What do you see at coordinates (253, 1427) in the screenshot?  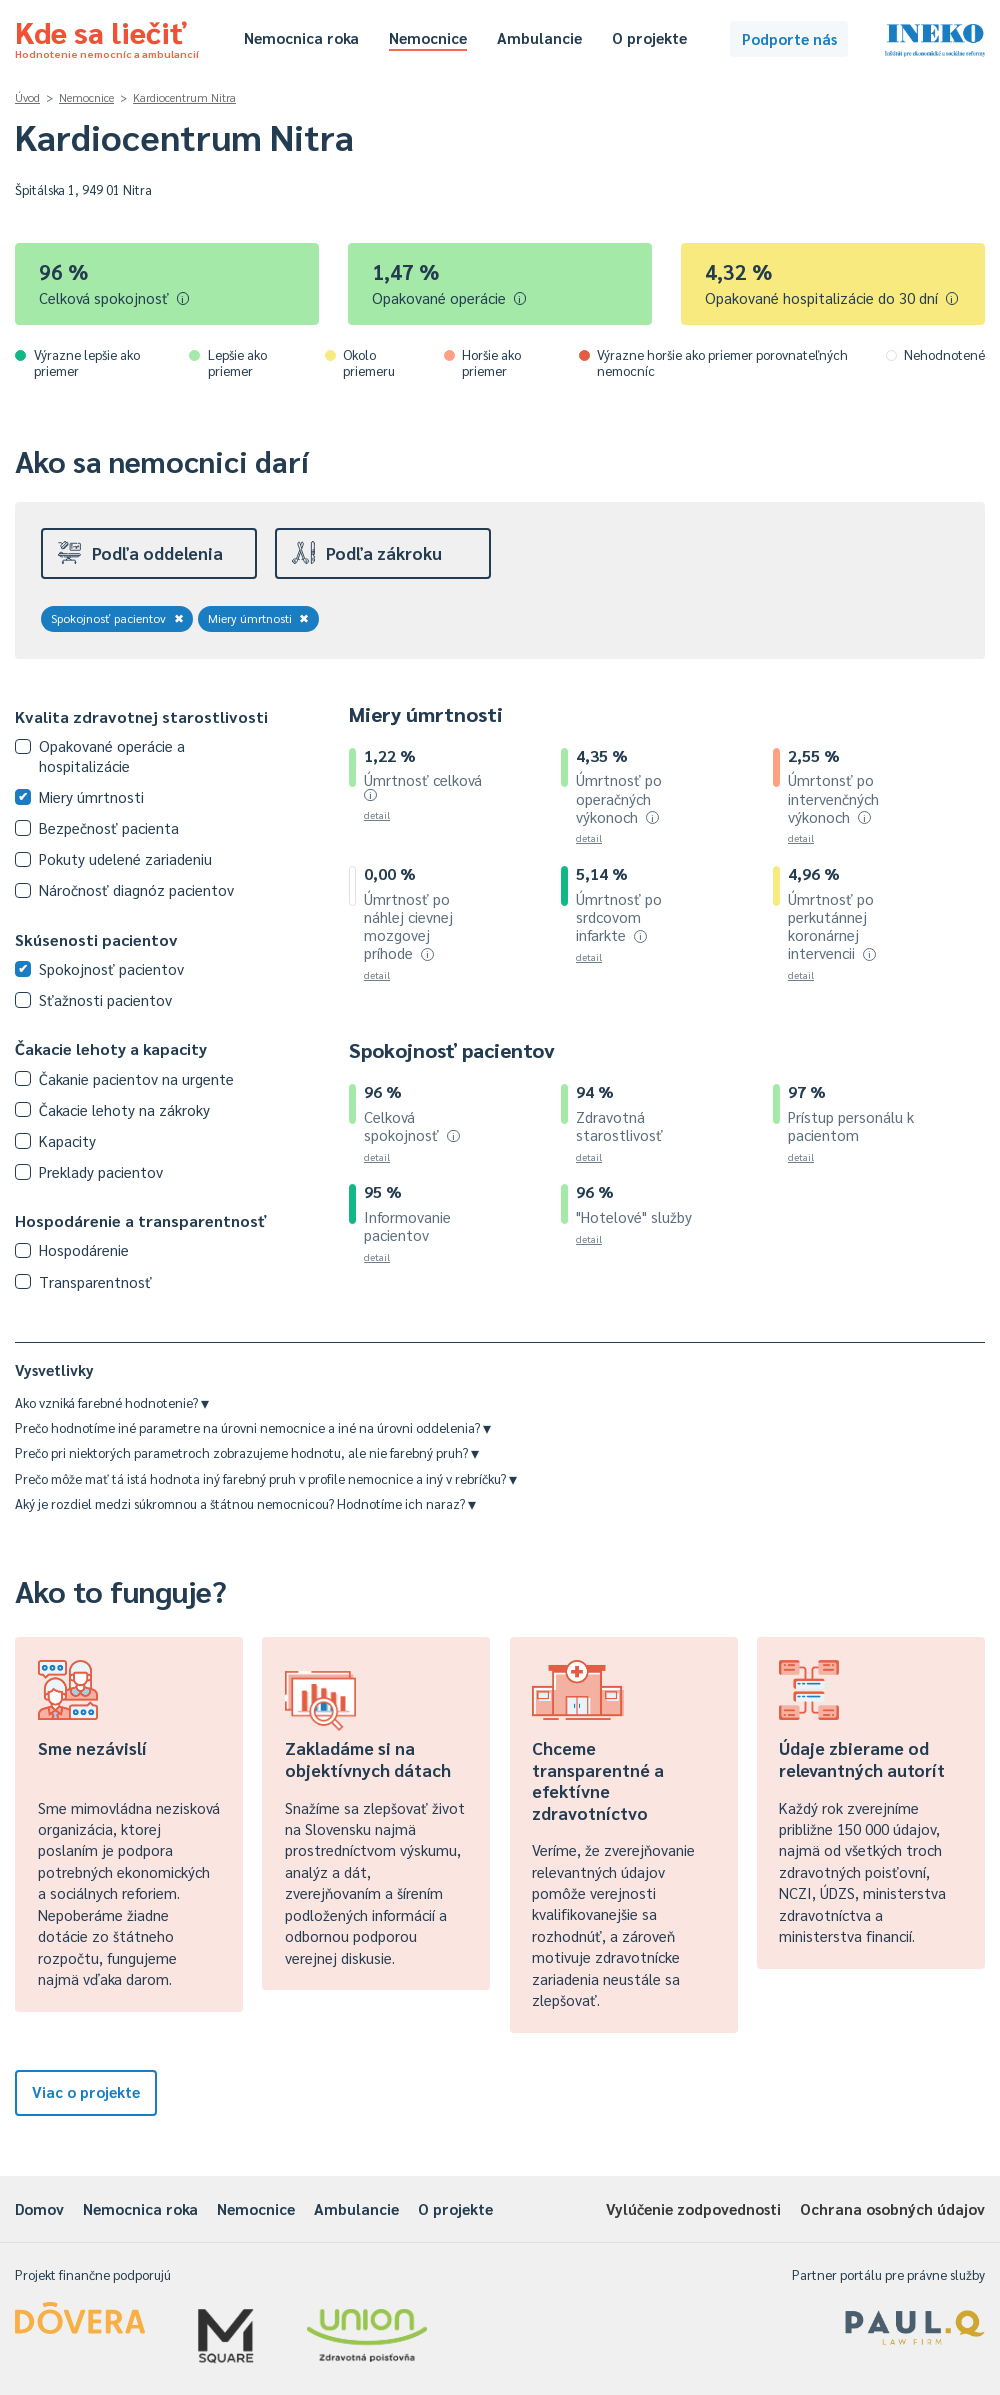 I see `Prečo hodnotíme iné parametre na úrovni nemocnice a iné na úrovni oddelenia?` at bounding box center [253, 1427].